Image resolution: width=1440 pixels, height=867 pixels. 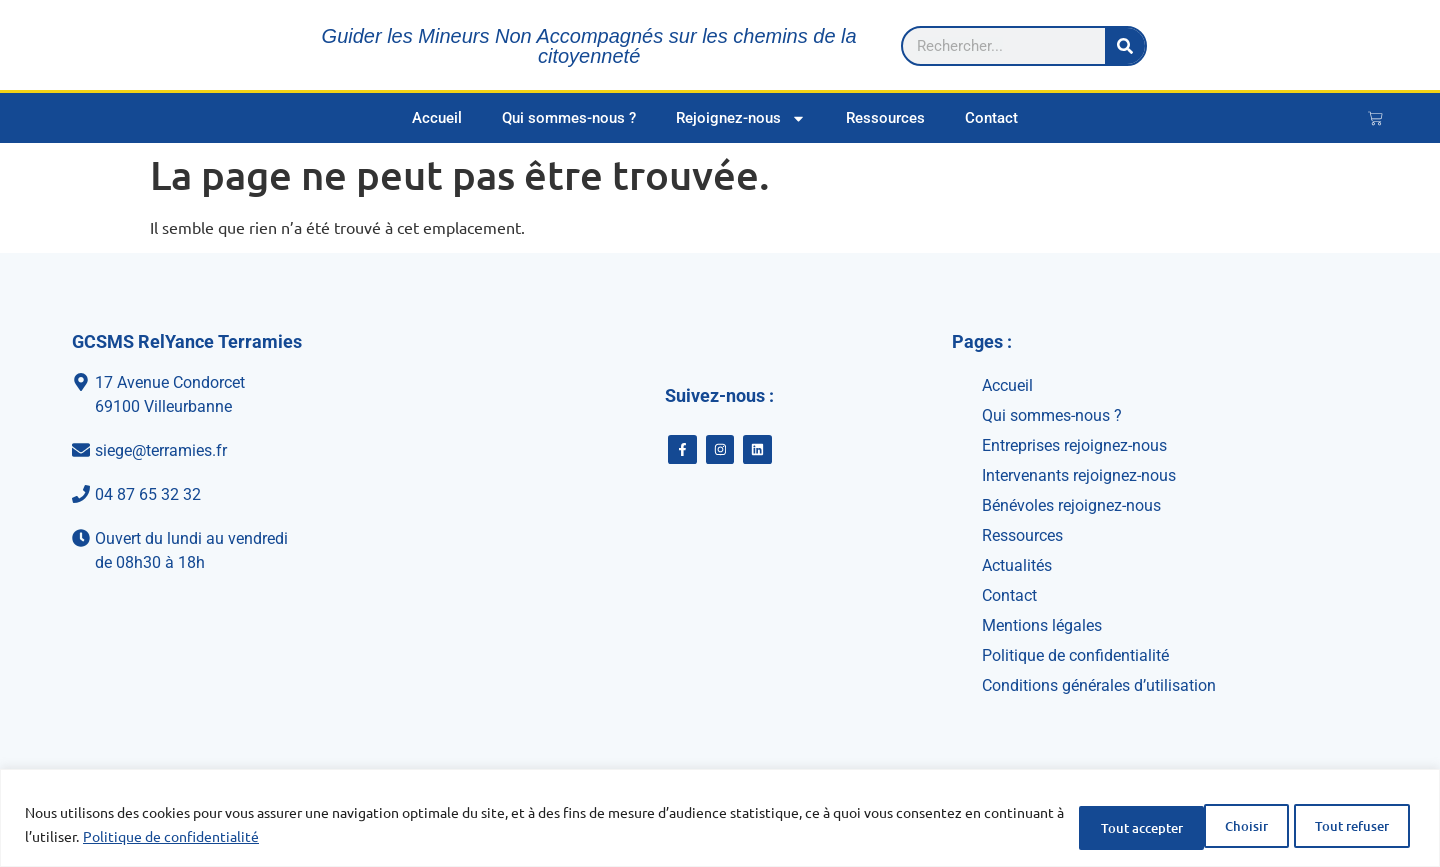 What do you see at coordinates (1017, 565) in the screenshot?
I see `Actualités` at bounding box center [1017, 565].